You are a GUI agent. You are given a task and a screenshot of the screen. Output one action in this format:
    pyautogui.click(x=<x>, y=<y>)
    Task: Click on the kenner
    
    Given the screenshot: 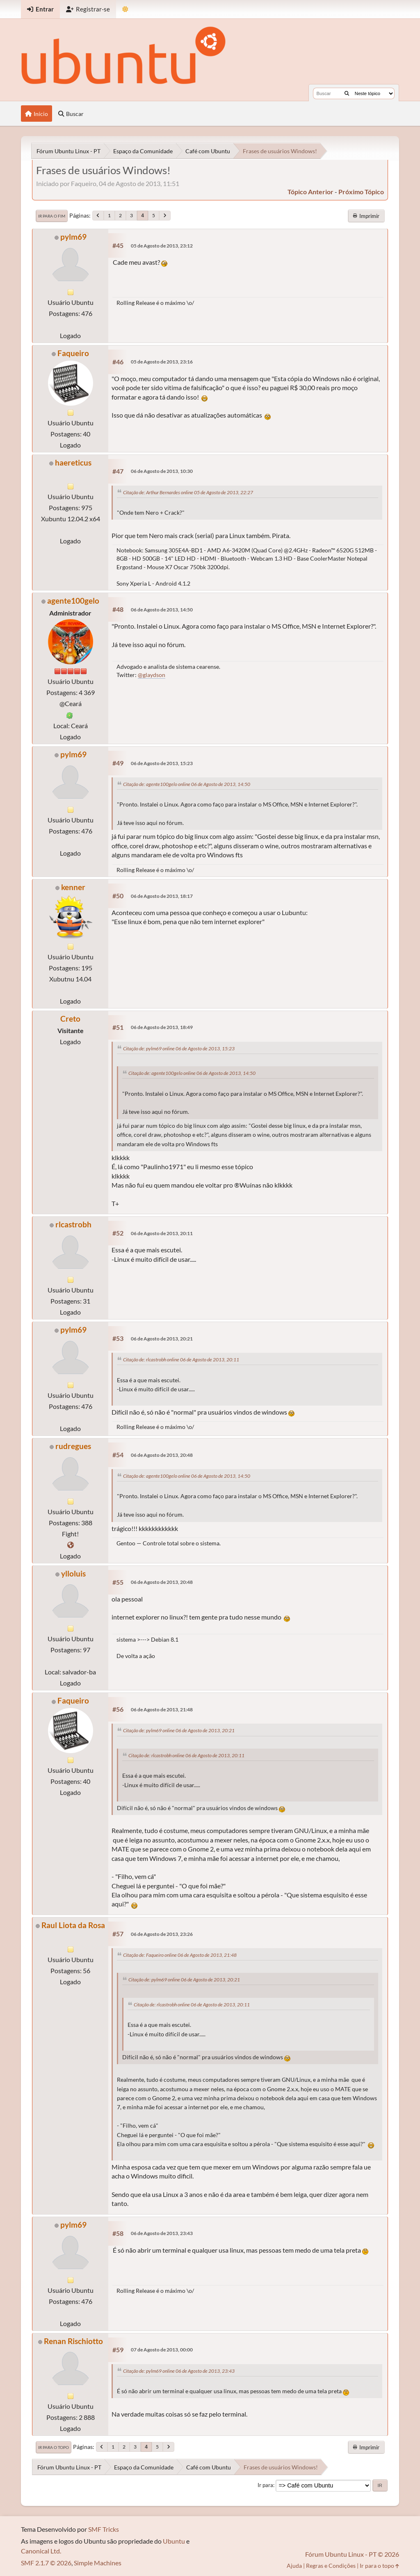 What is the action you would take?
    pyautogui.click(x=73, y=887)
    